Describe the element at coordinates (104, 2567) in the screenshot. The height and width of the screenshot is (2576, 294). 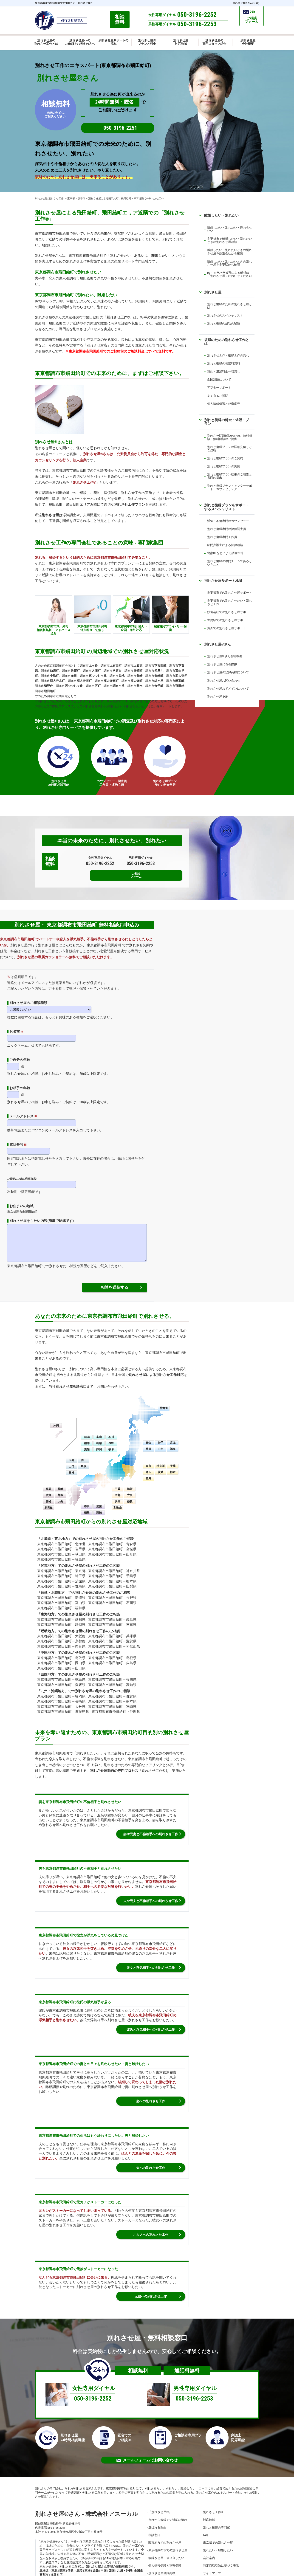
I see `中国` at that location.